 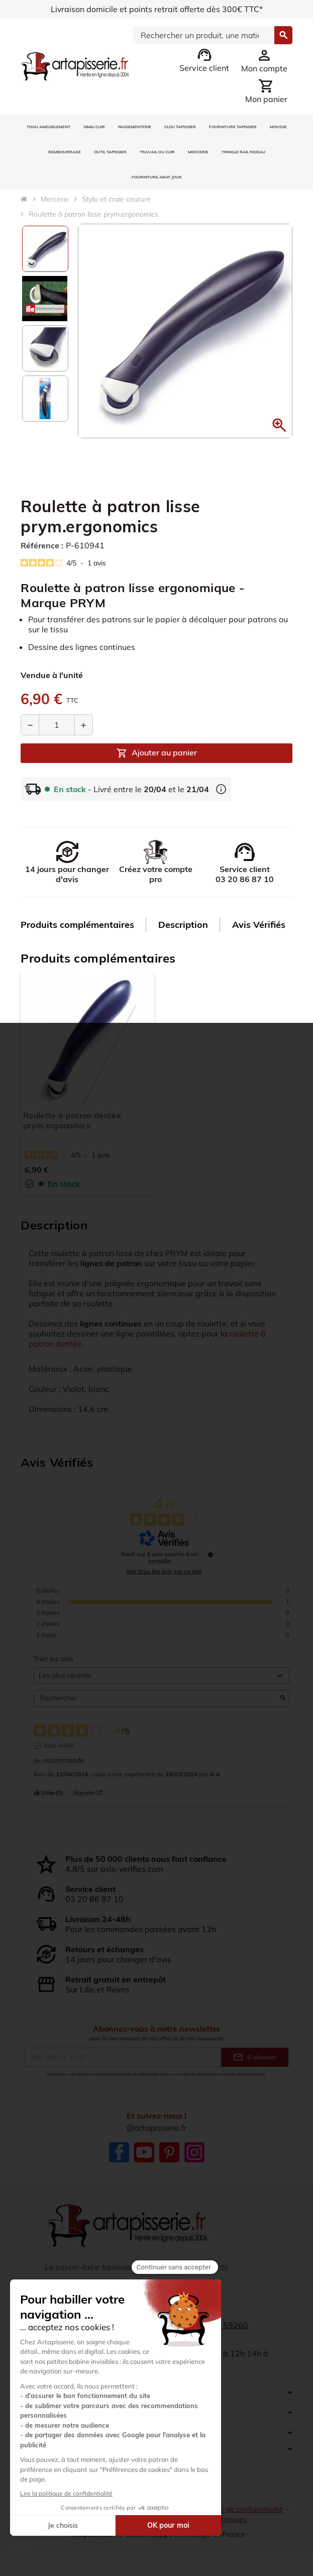 I want to click on [Quantité], so click(x=57, y=725).